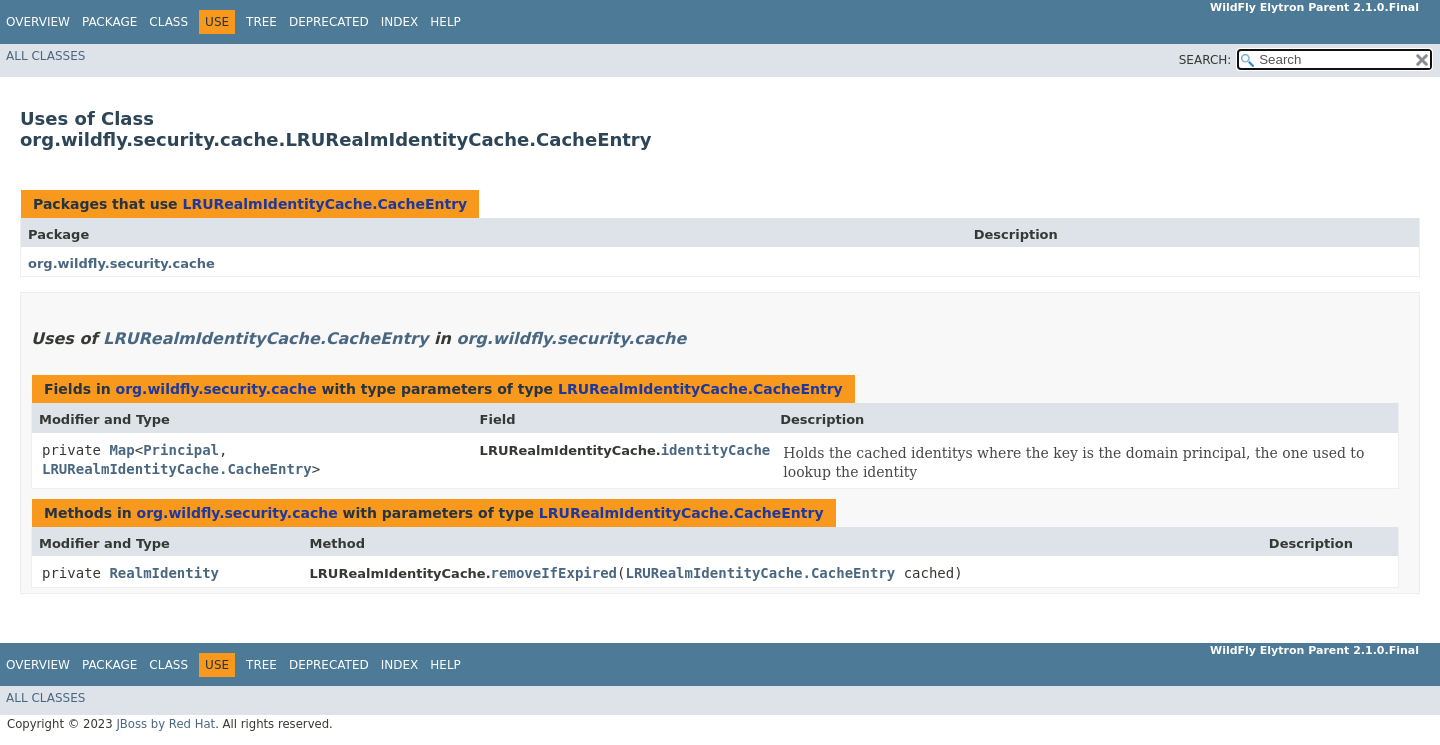 The height and width of the screenshot is (745, 1440). What do you see at coordinates (181, 450) in the screenshot?
I see `Principal` at bounding box center [181, 450].